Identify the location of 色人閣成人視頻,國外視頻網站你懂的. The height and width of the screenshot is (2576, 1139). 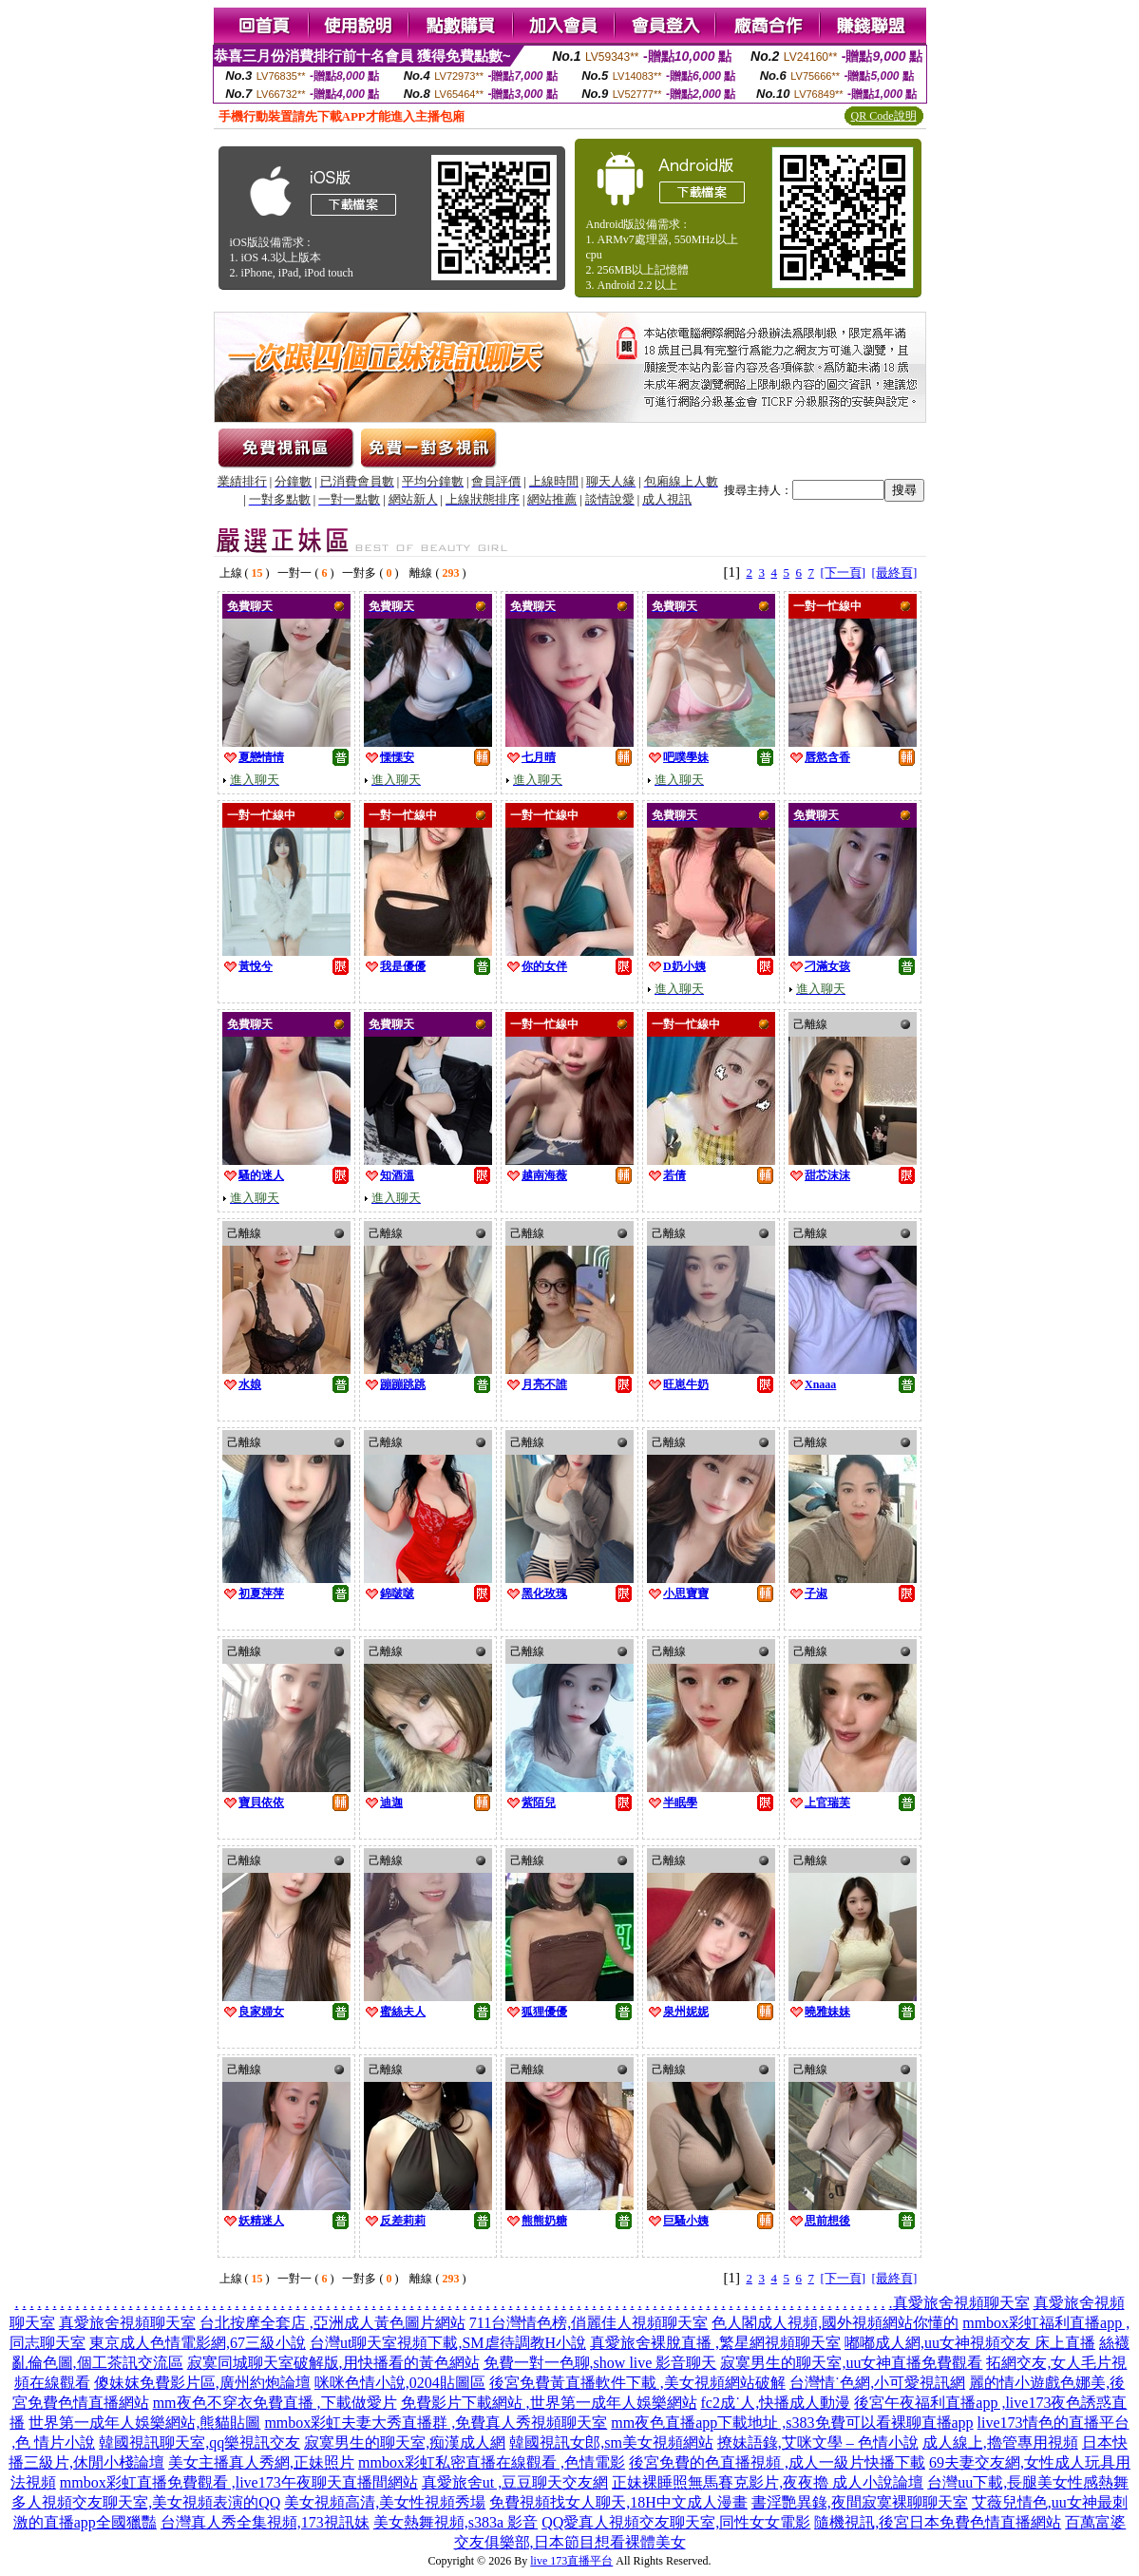
(835, 2323).